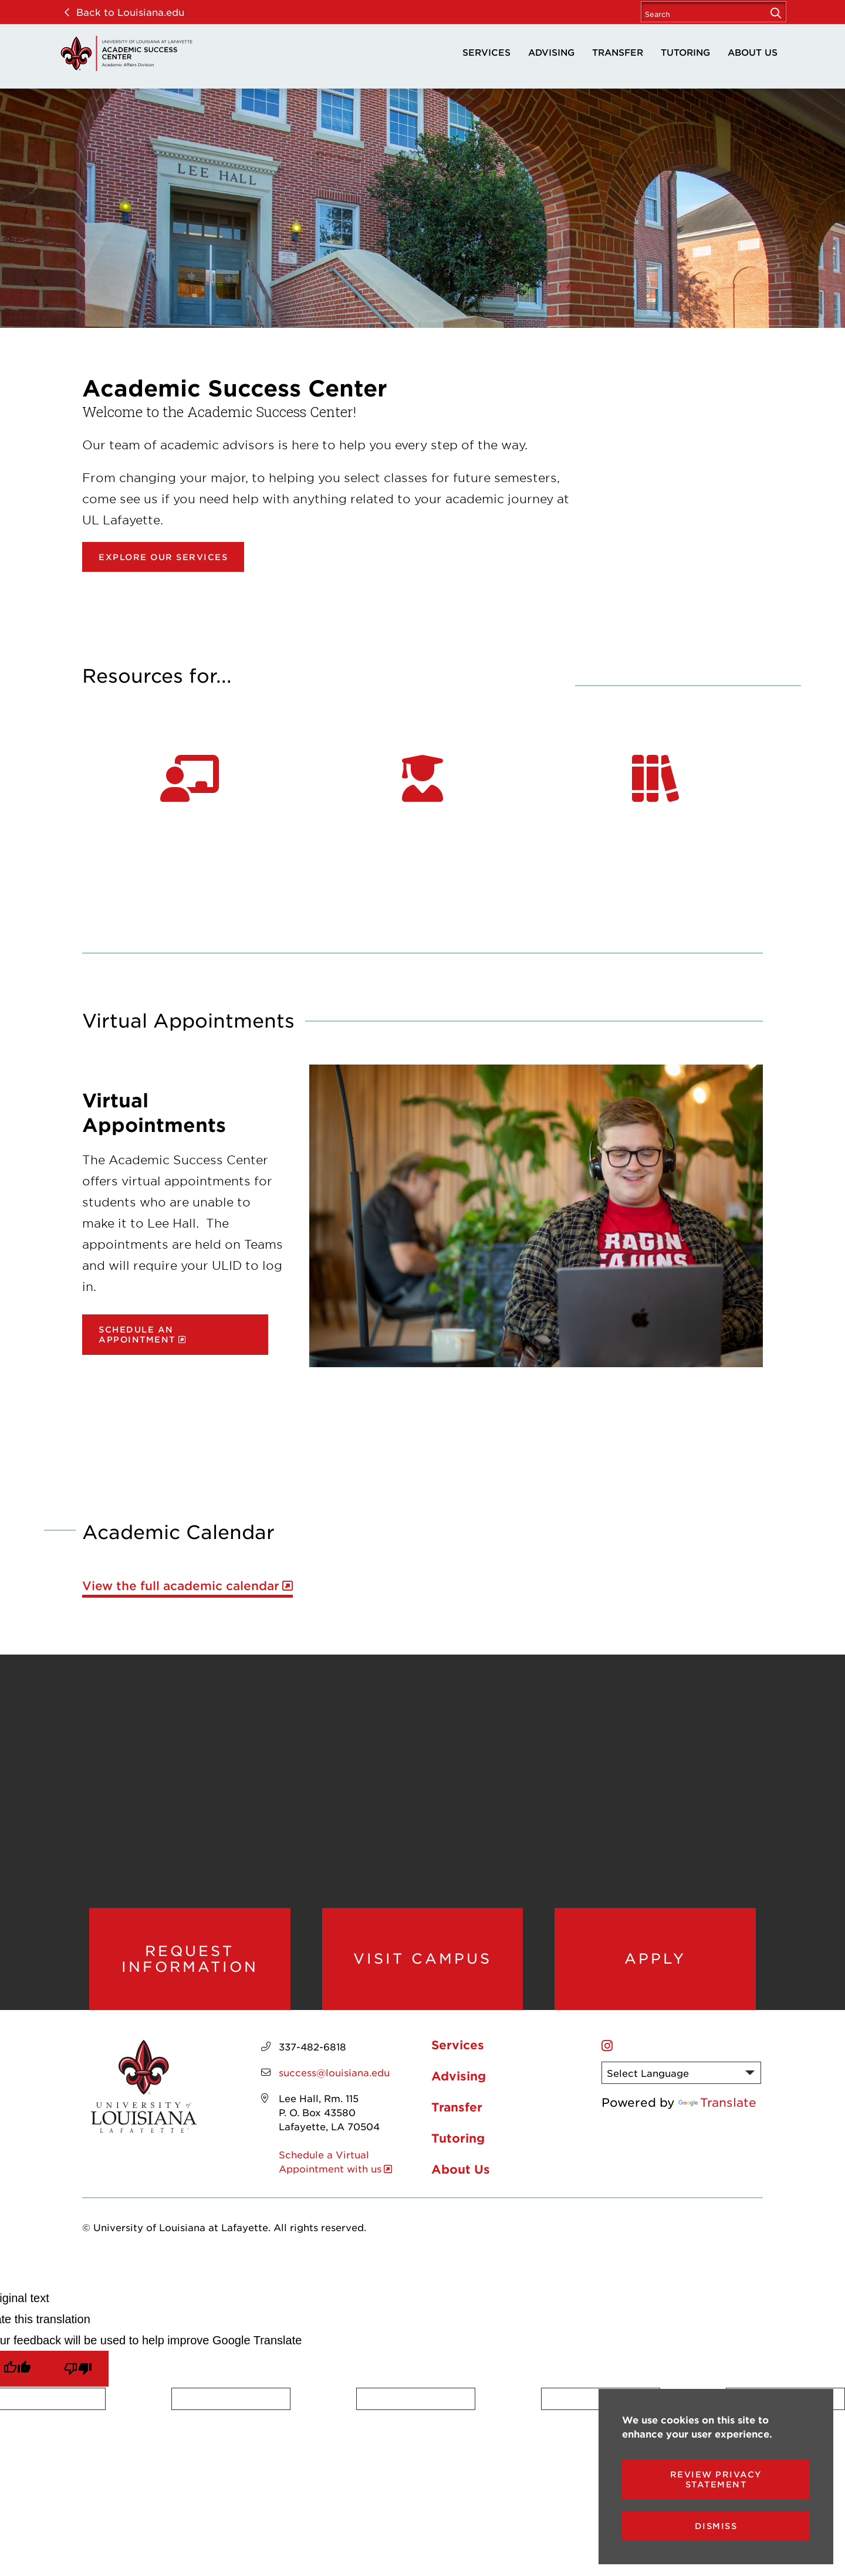  Describe the element at coordinates (78, 2369) in the screenshot. I see `[Poor translation]` at that location.